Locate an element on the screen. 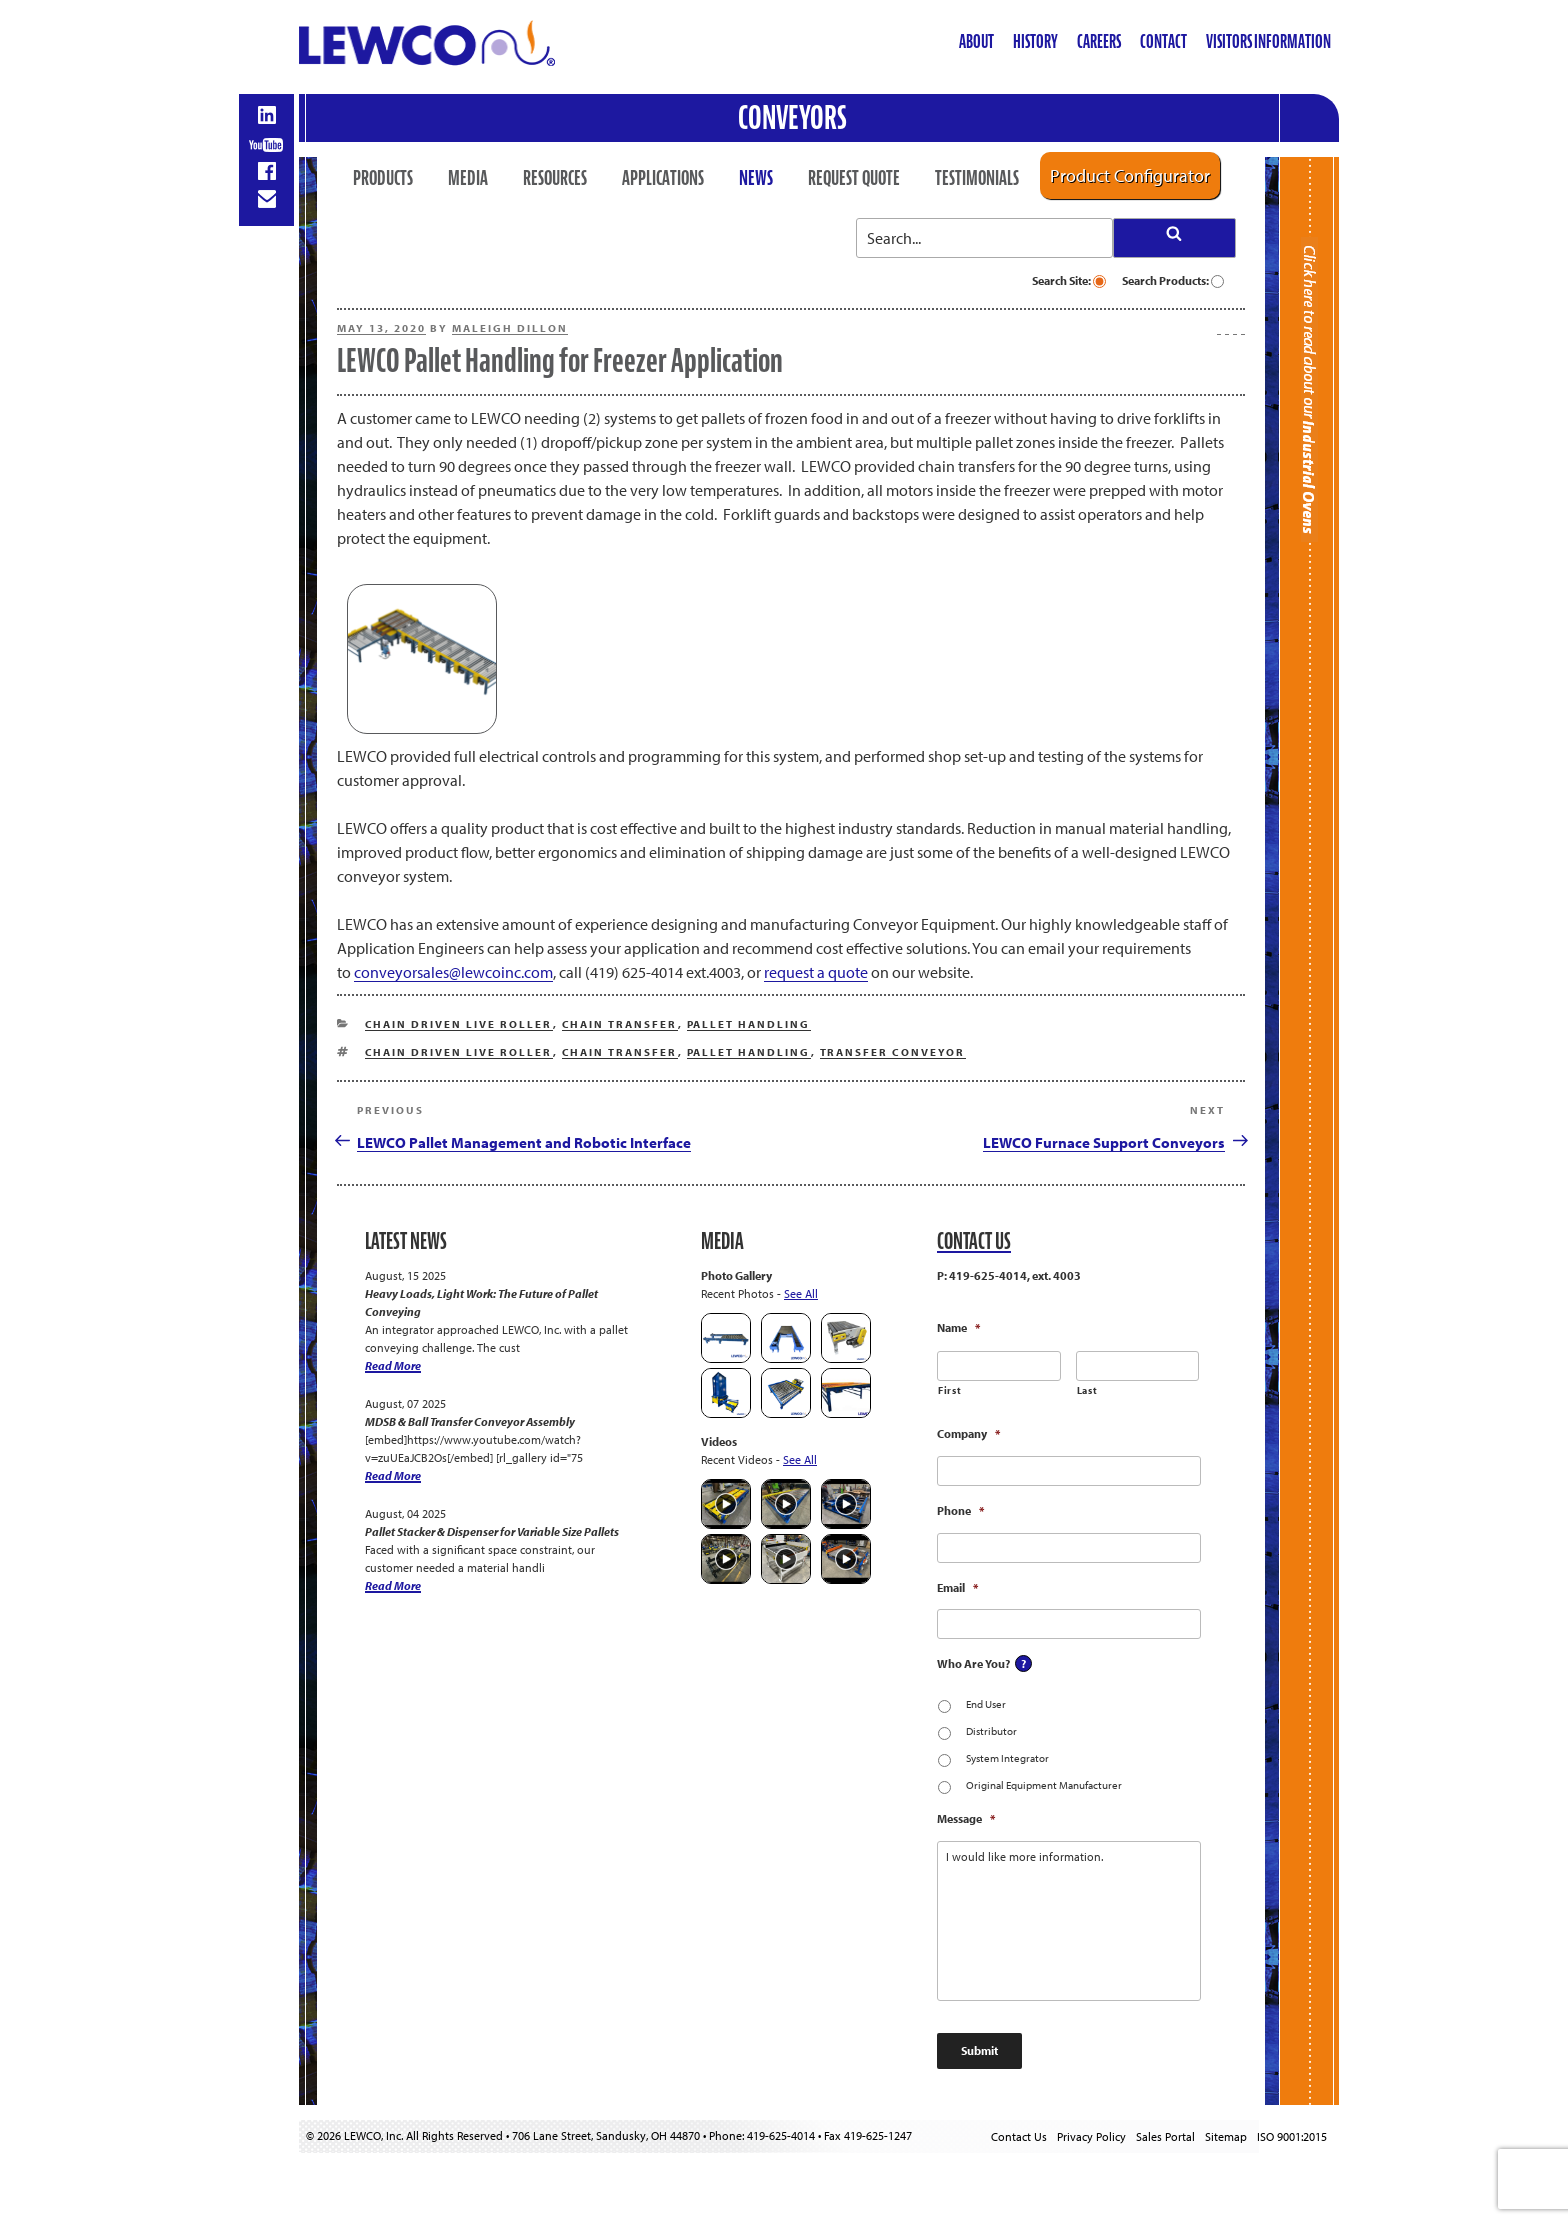 The height and width of the screenshot is (2223, 1568). Search Products: is located at coordinates (1173, 280).